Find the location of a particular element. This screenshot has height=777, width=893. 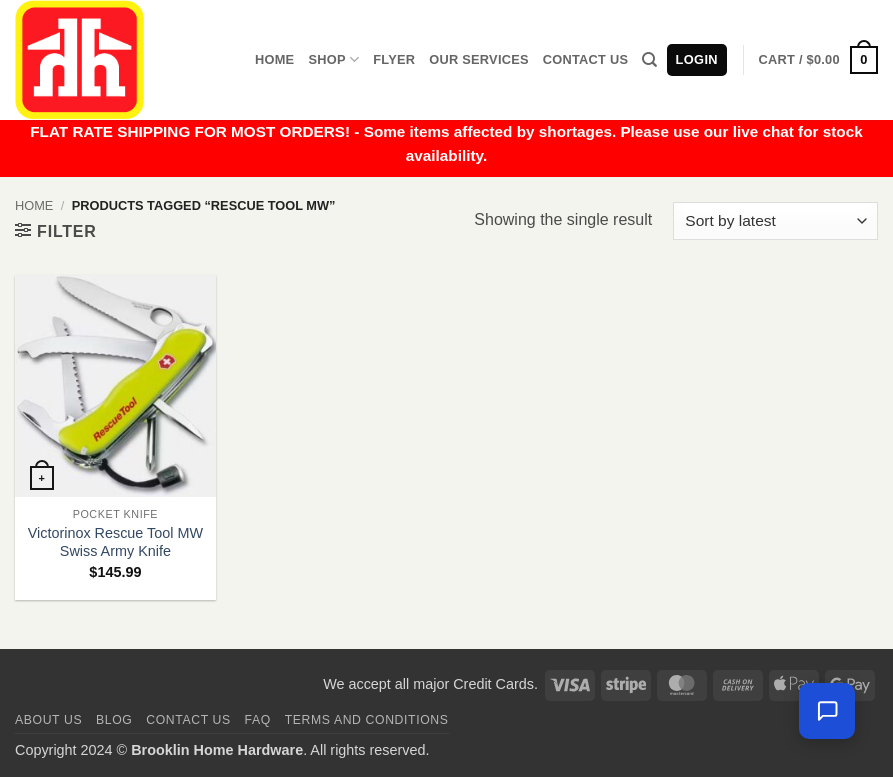

Contact us is located at coordinates (188, 720).